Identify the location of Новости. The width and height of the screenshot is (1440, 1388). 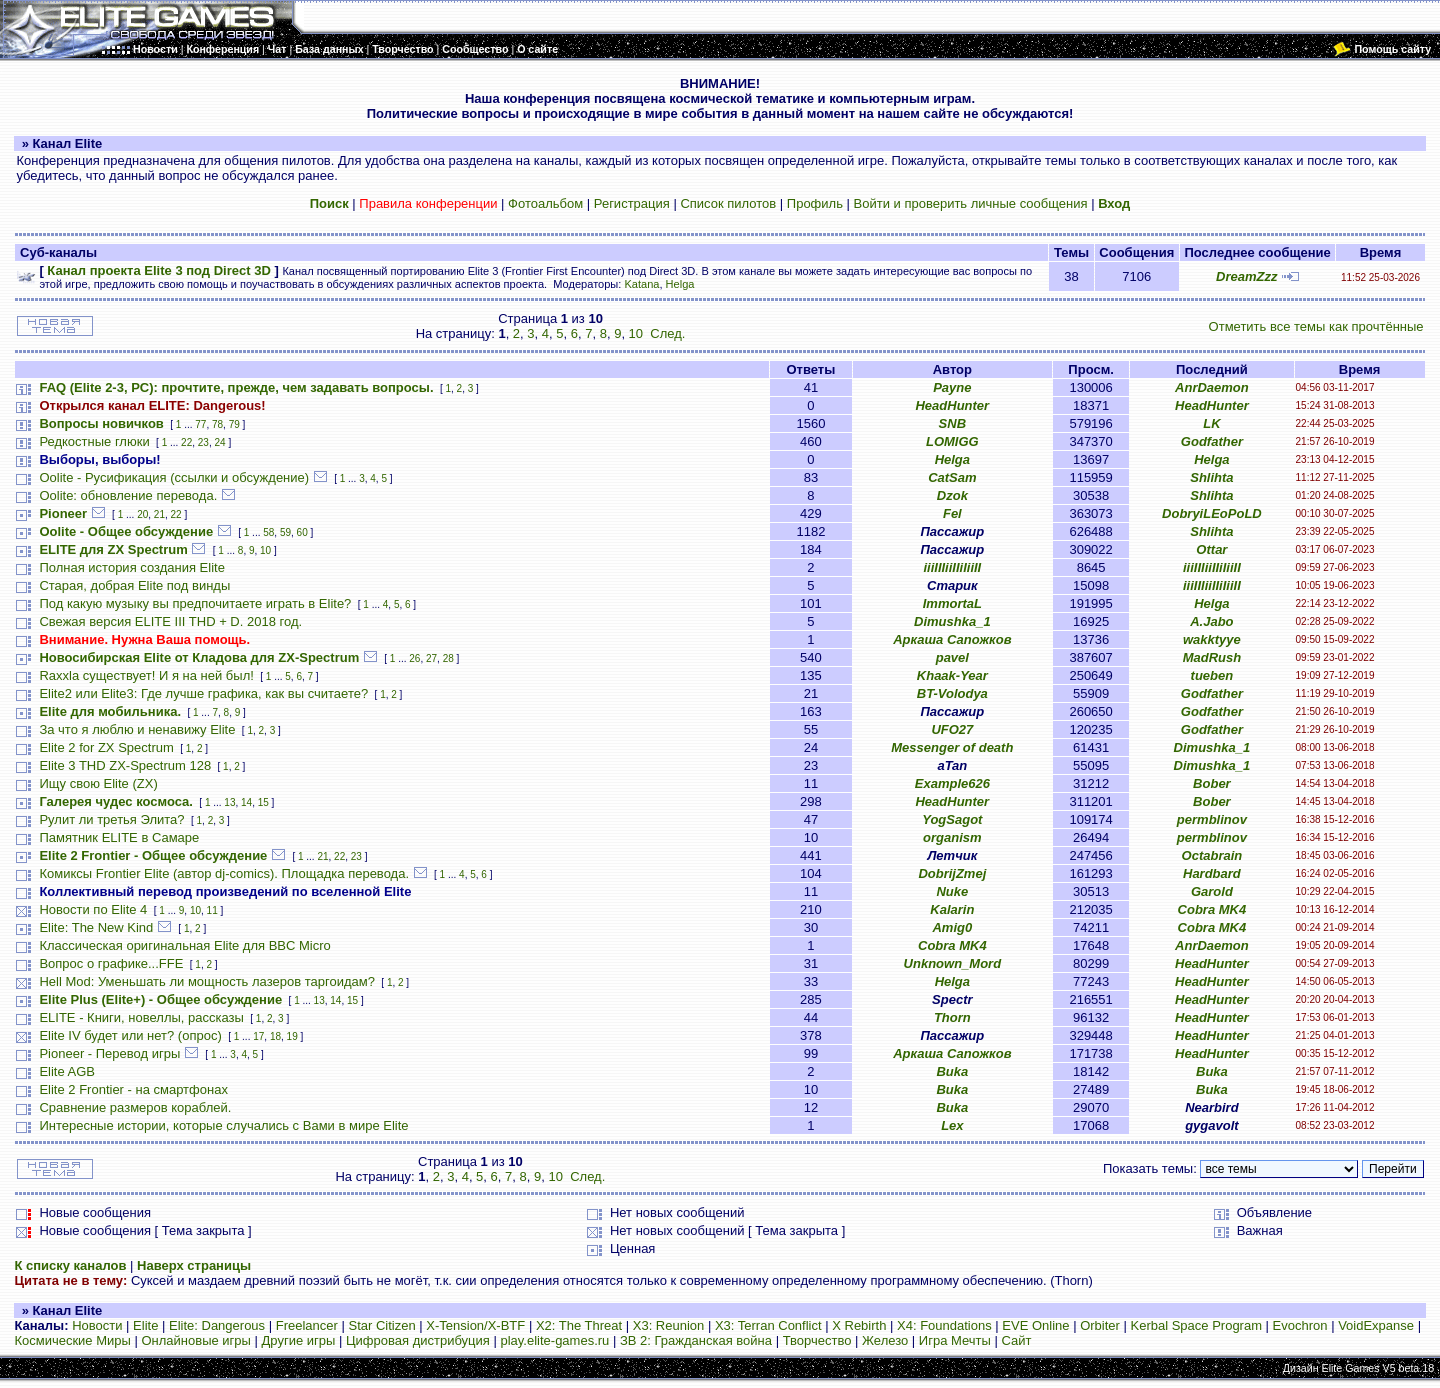
(97, 1325).